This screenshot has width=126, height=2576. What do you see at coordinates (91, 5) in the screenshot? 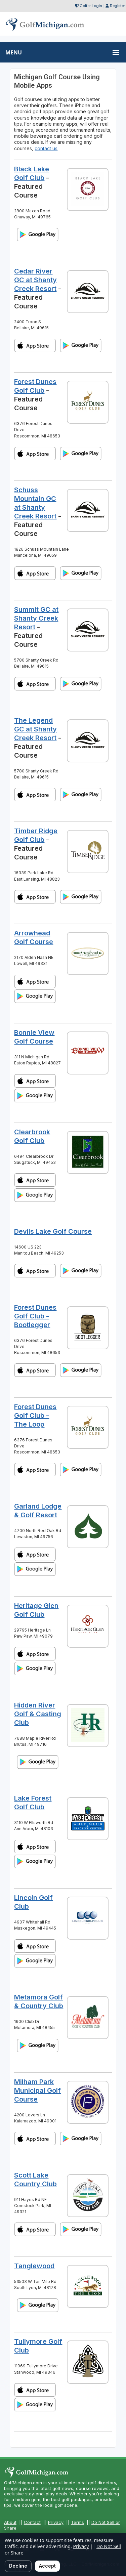
I see `Golfer Login` at bounding box center [91, 5].